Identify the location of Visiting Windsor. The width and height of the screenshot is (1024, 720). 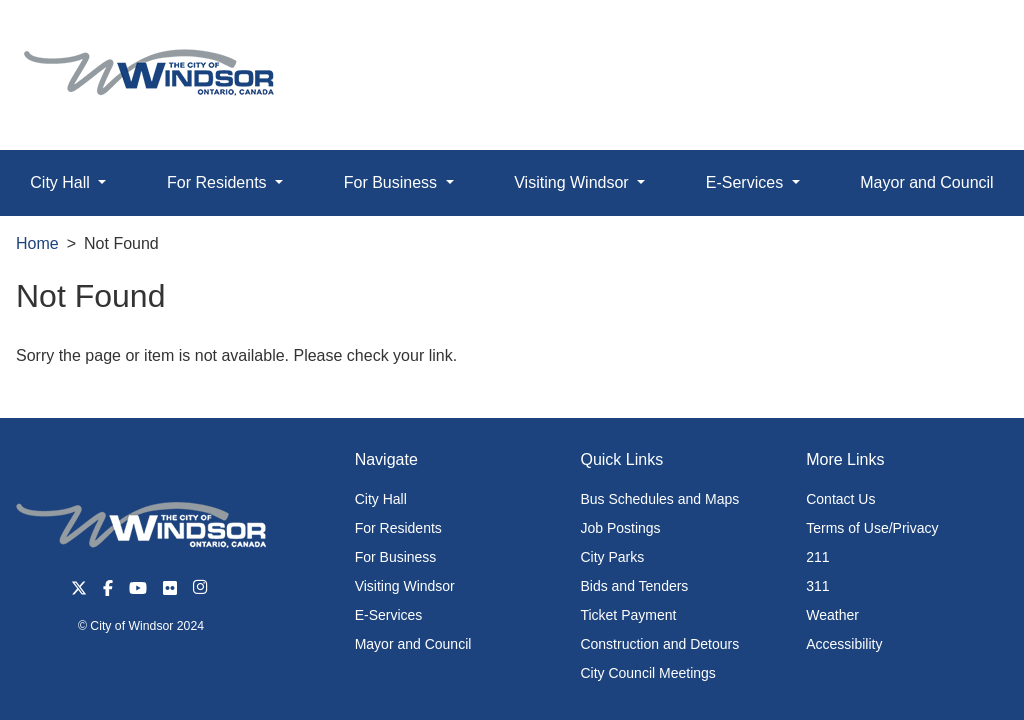
(405, 586).